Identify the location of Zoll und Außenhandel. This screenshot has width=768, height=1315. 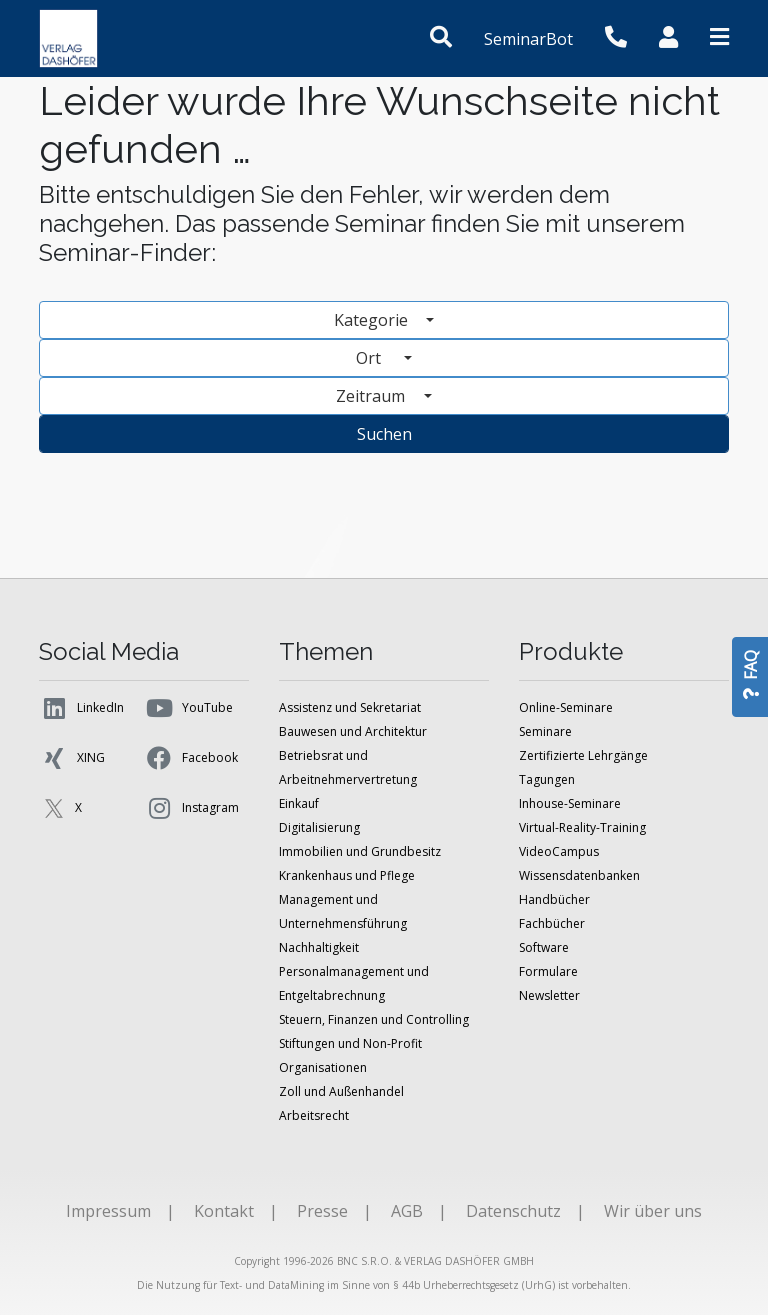
(341, 1091).